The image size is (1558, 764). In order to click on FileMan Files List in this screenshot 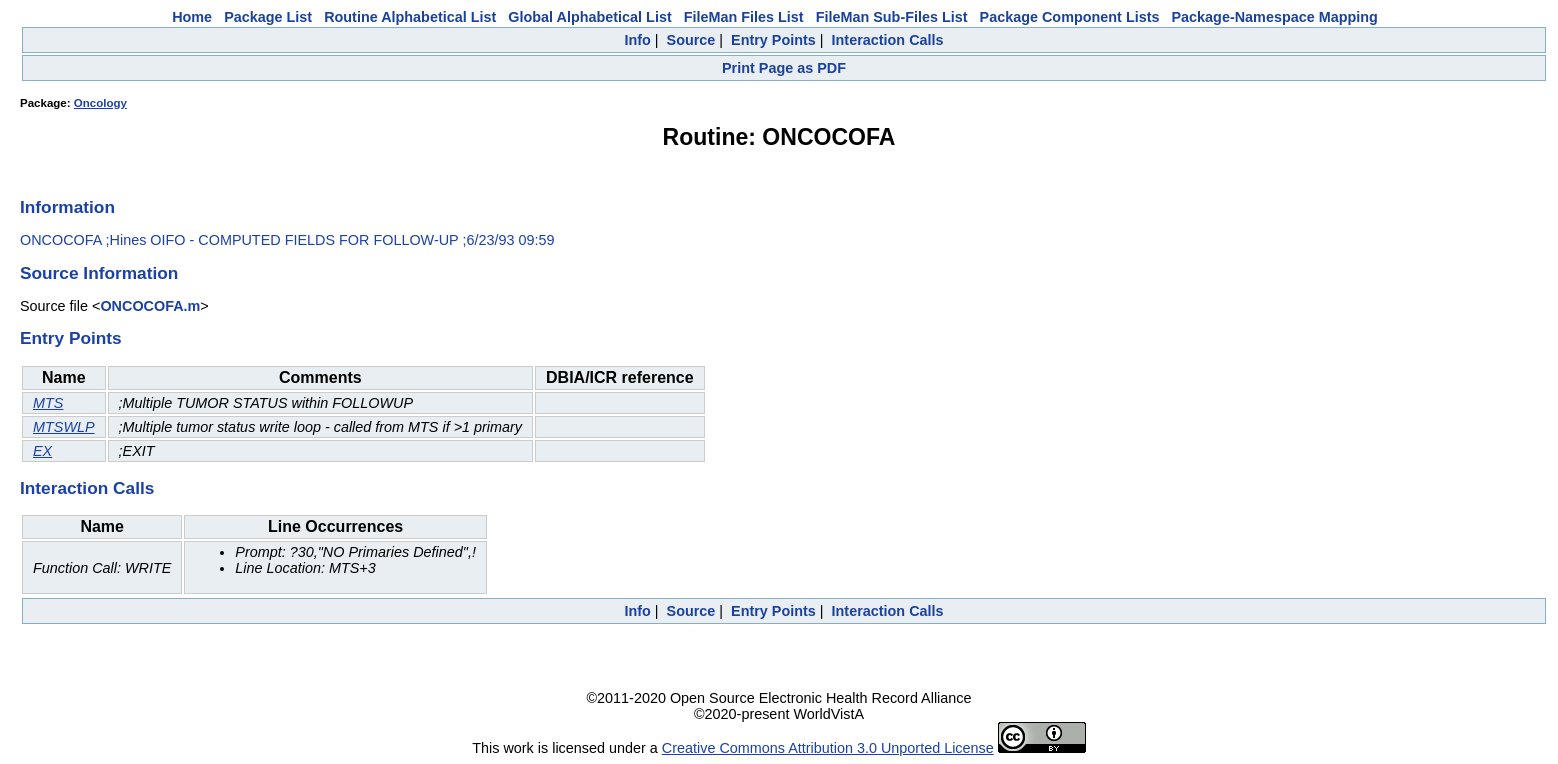, I will do `click(744, 17)`.